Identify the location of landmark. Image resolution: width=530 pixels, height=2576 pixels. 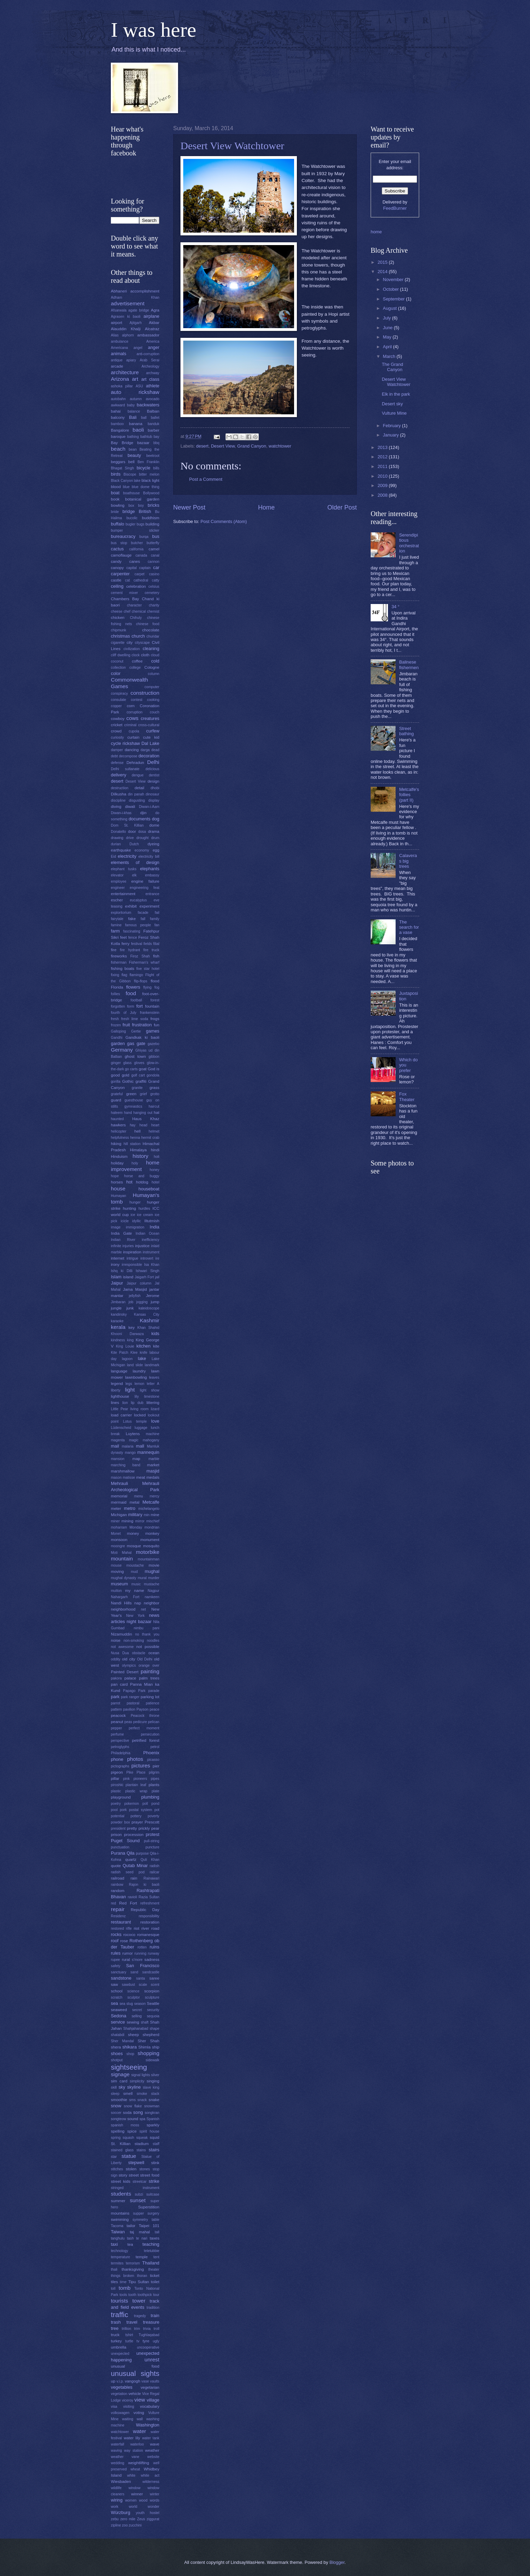
(152, 1365).